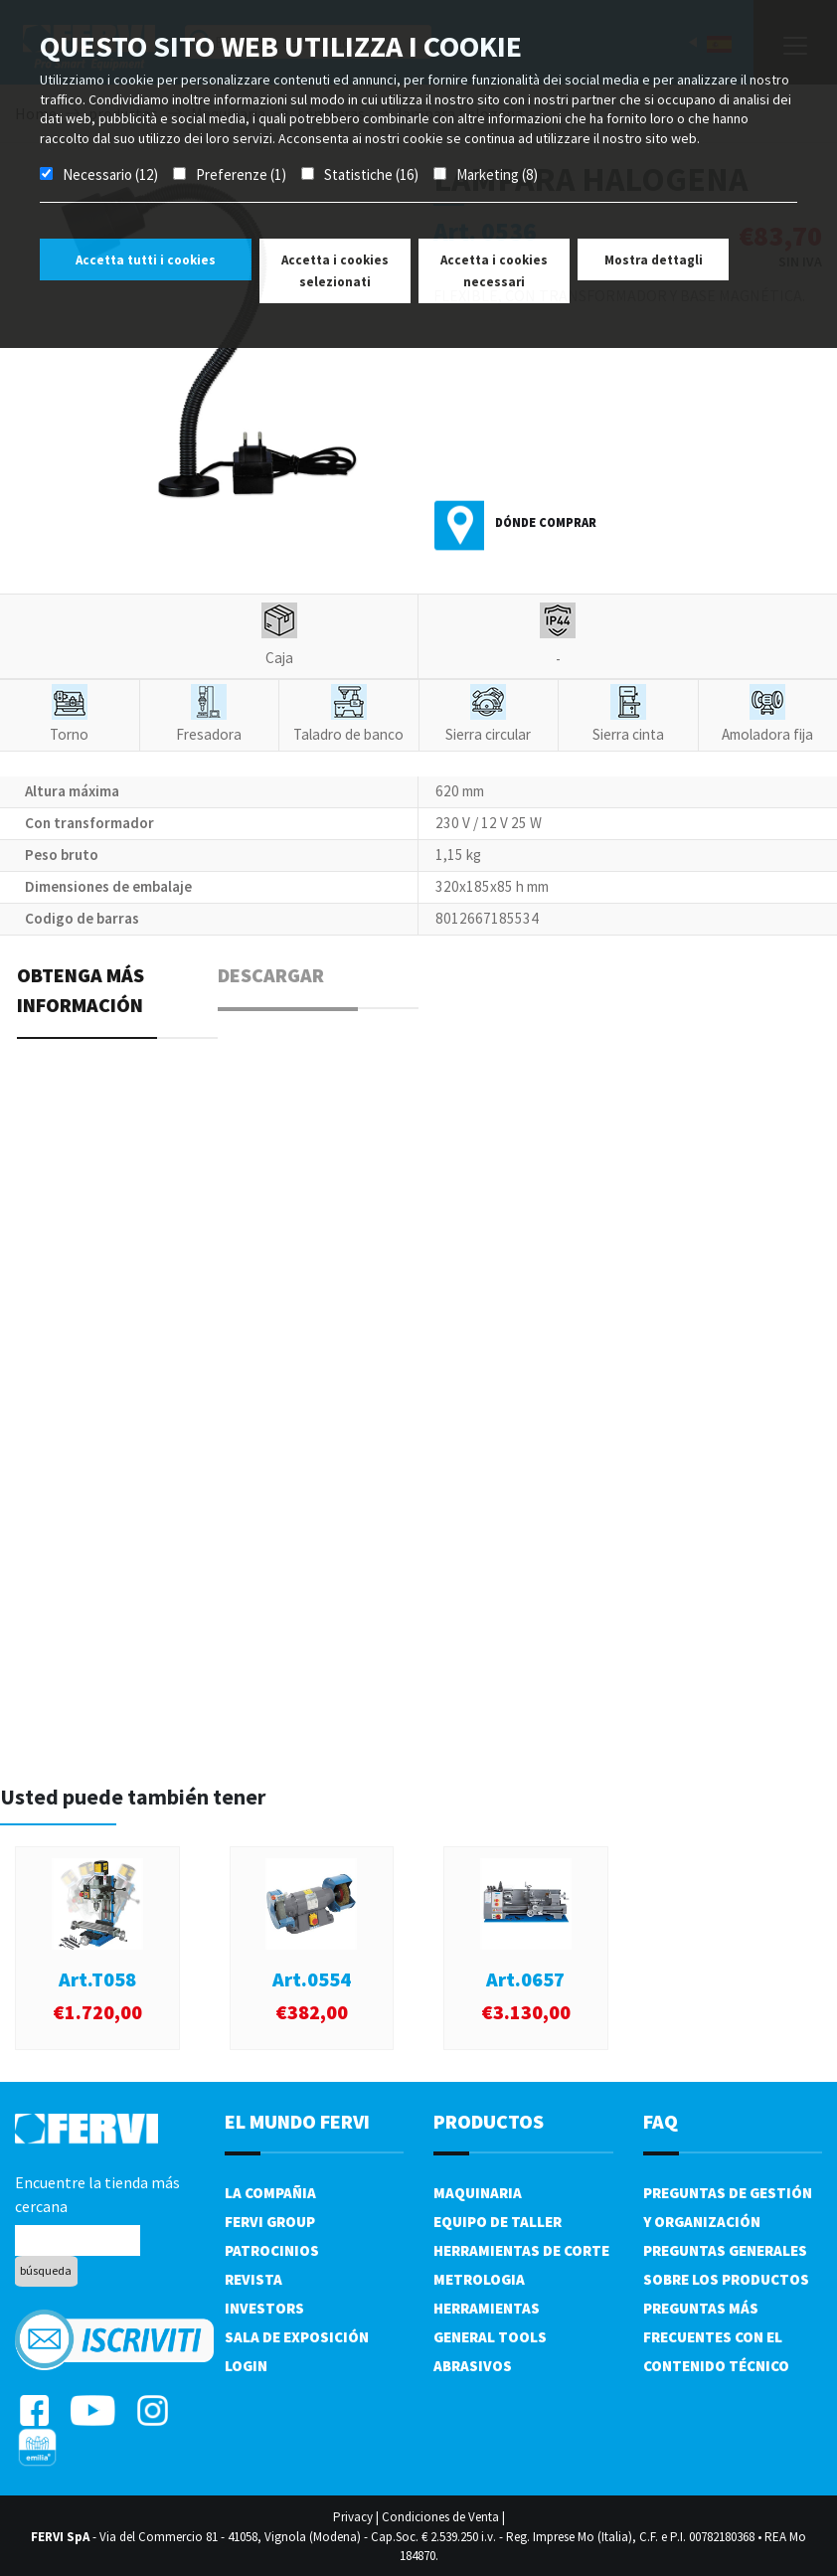  I want to click on Statistiche (16), so click(371, 174).